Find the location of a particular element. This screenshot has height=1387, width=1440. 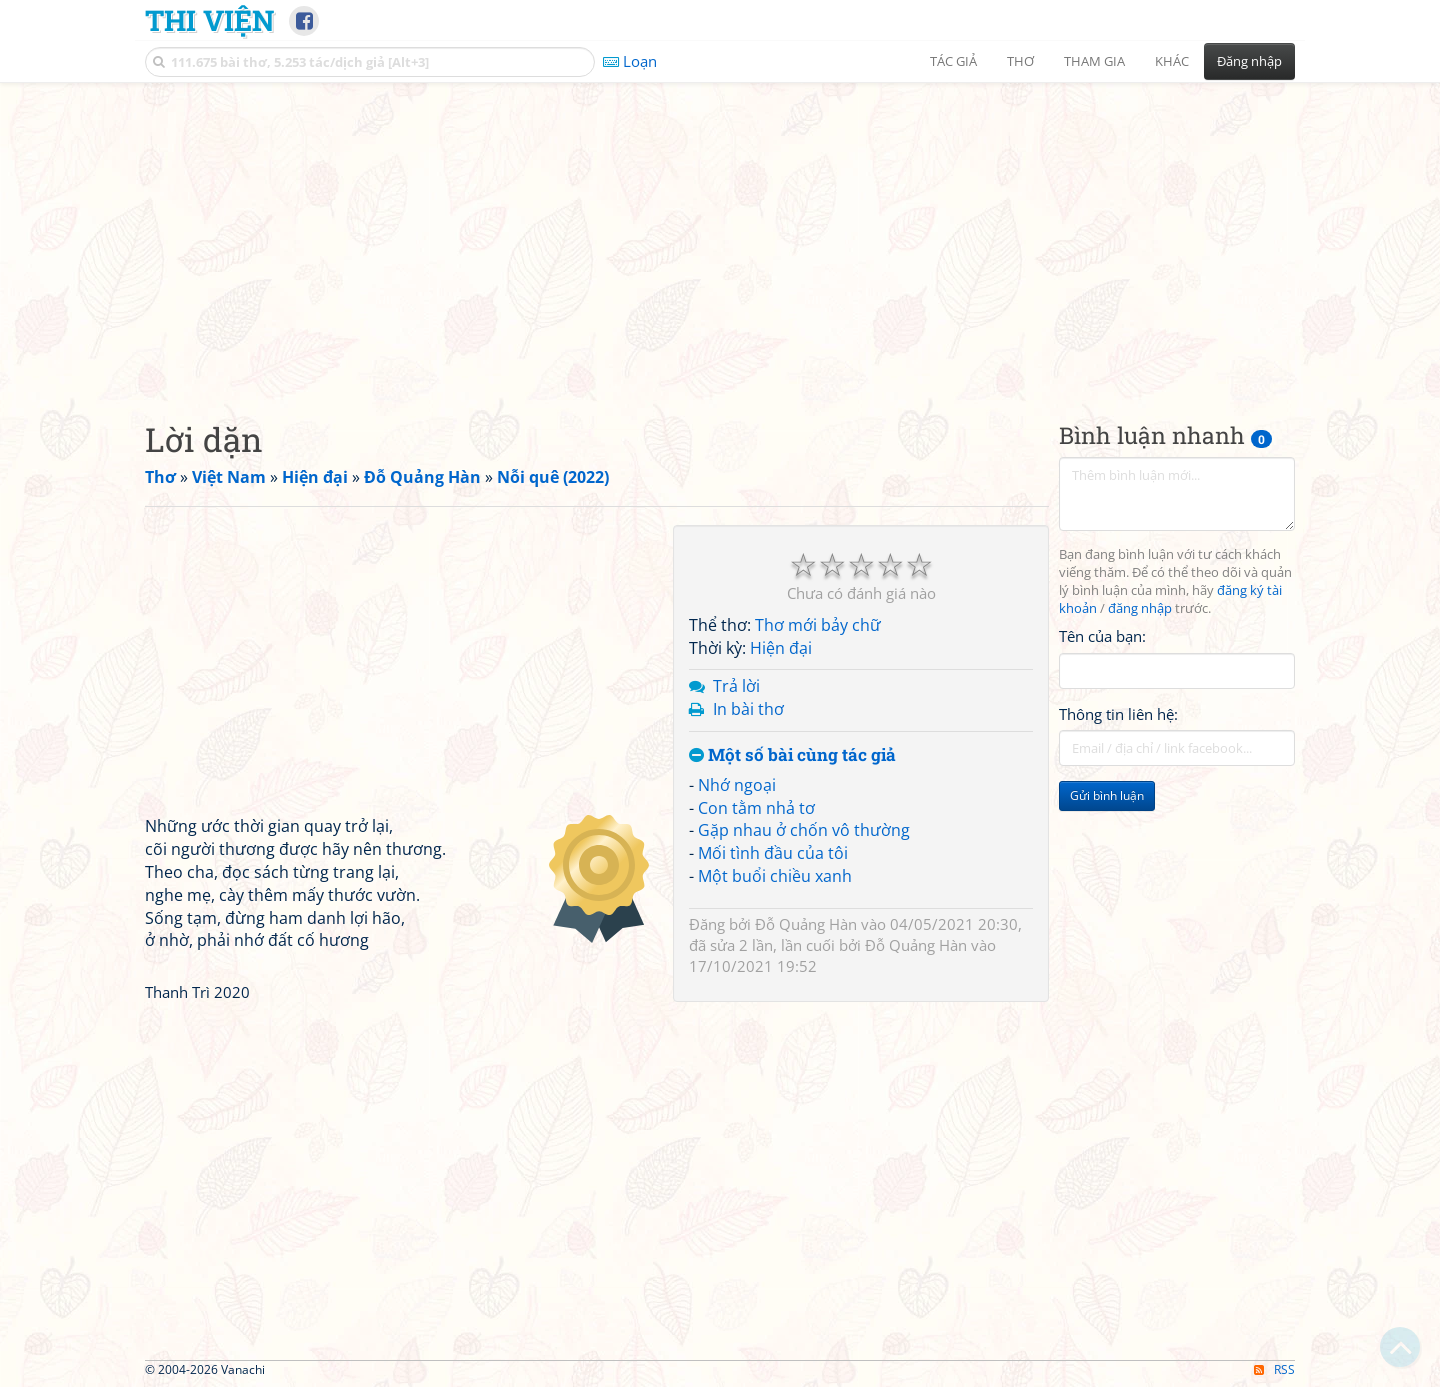

Gặp nhau ở chốn vô thường is located at coordinates (804, 830).